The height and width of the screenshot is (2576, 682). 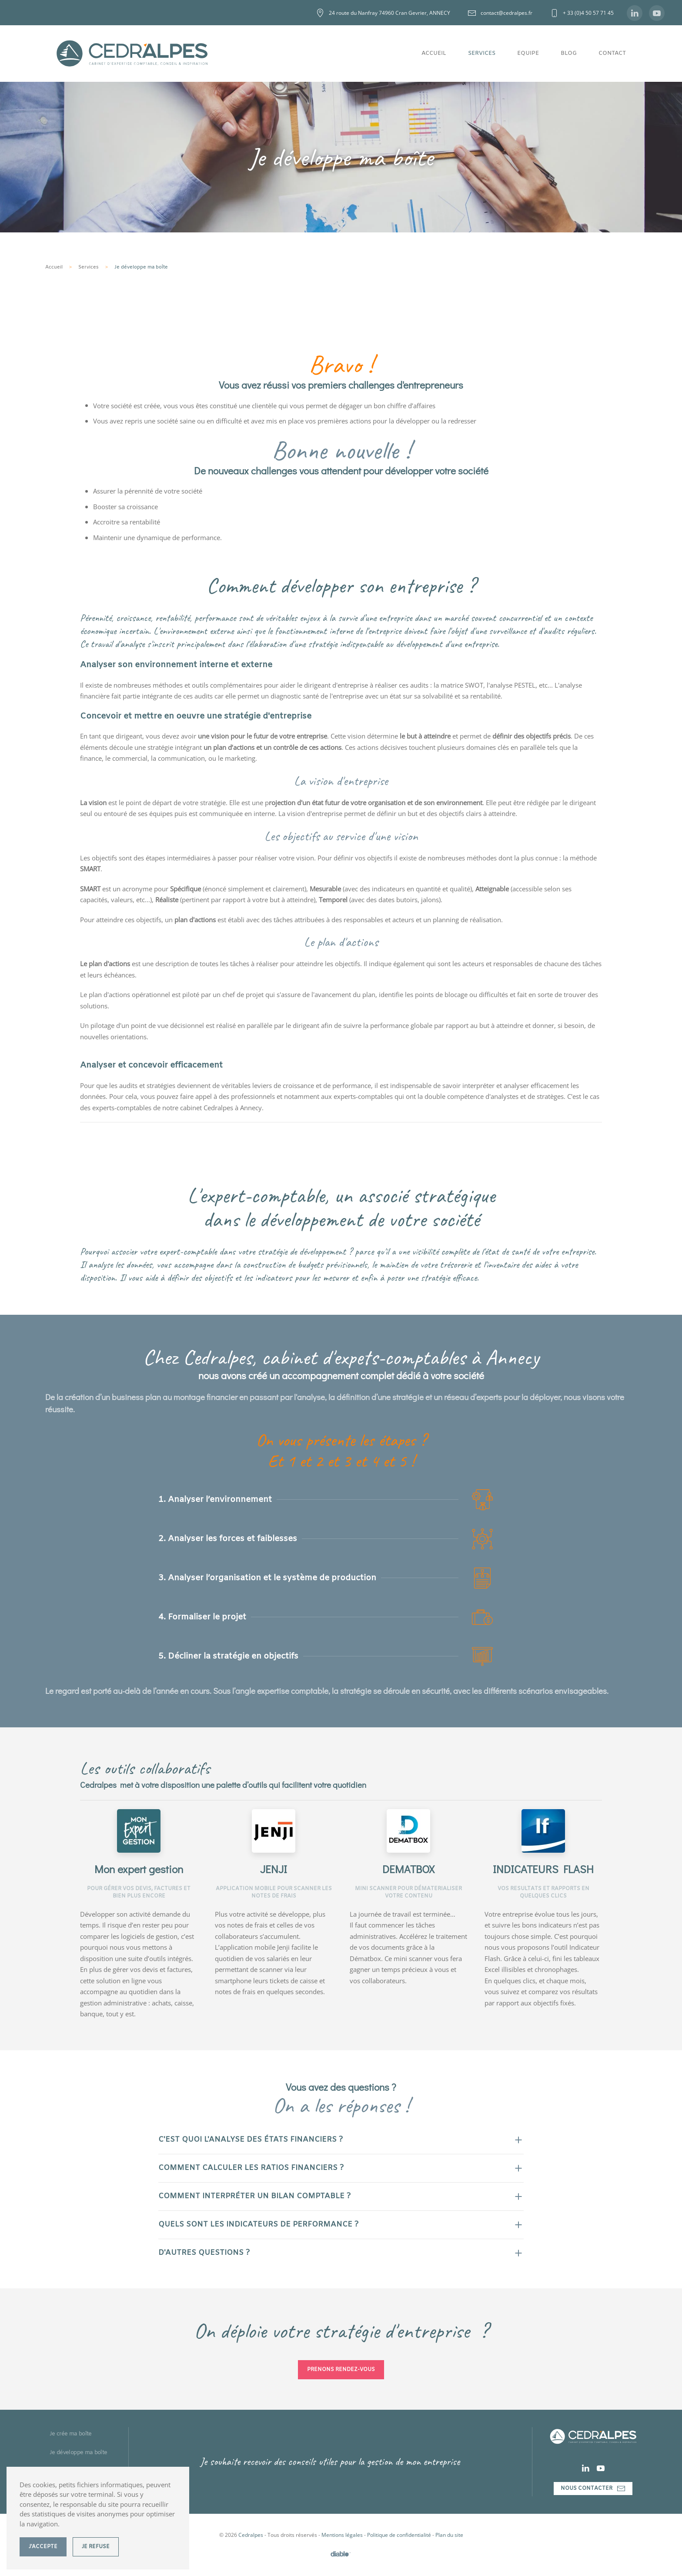 What do you see at coordinates (593, 2488) in the screenshot?
I see `Nous contacter` at bounding box center [593, 2488].